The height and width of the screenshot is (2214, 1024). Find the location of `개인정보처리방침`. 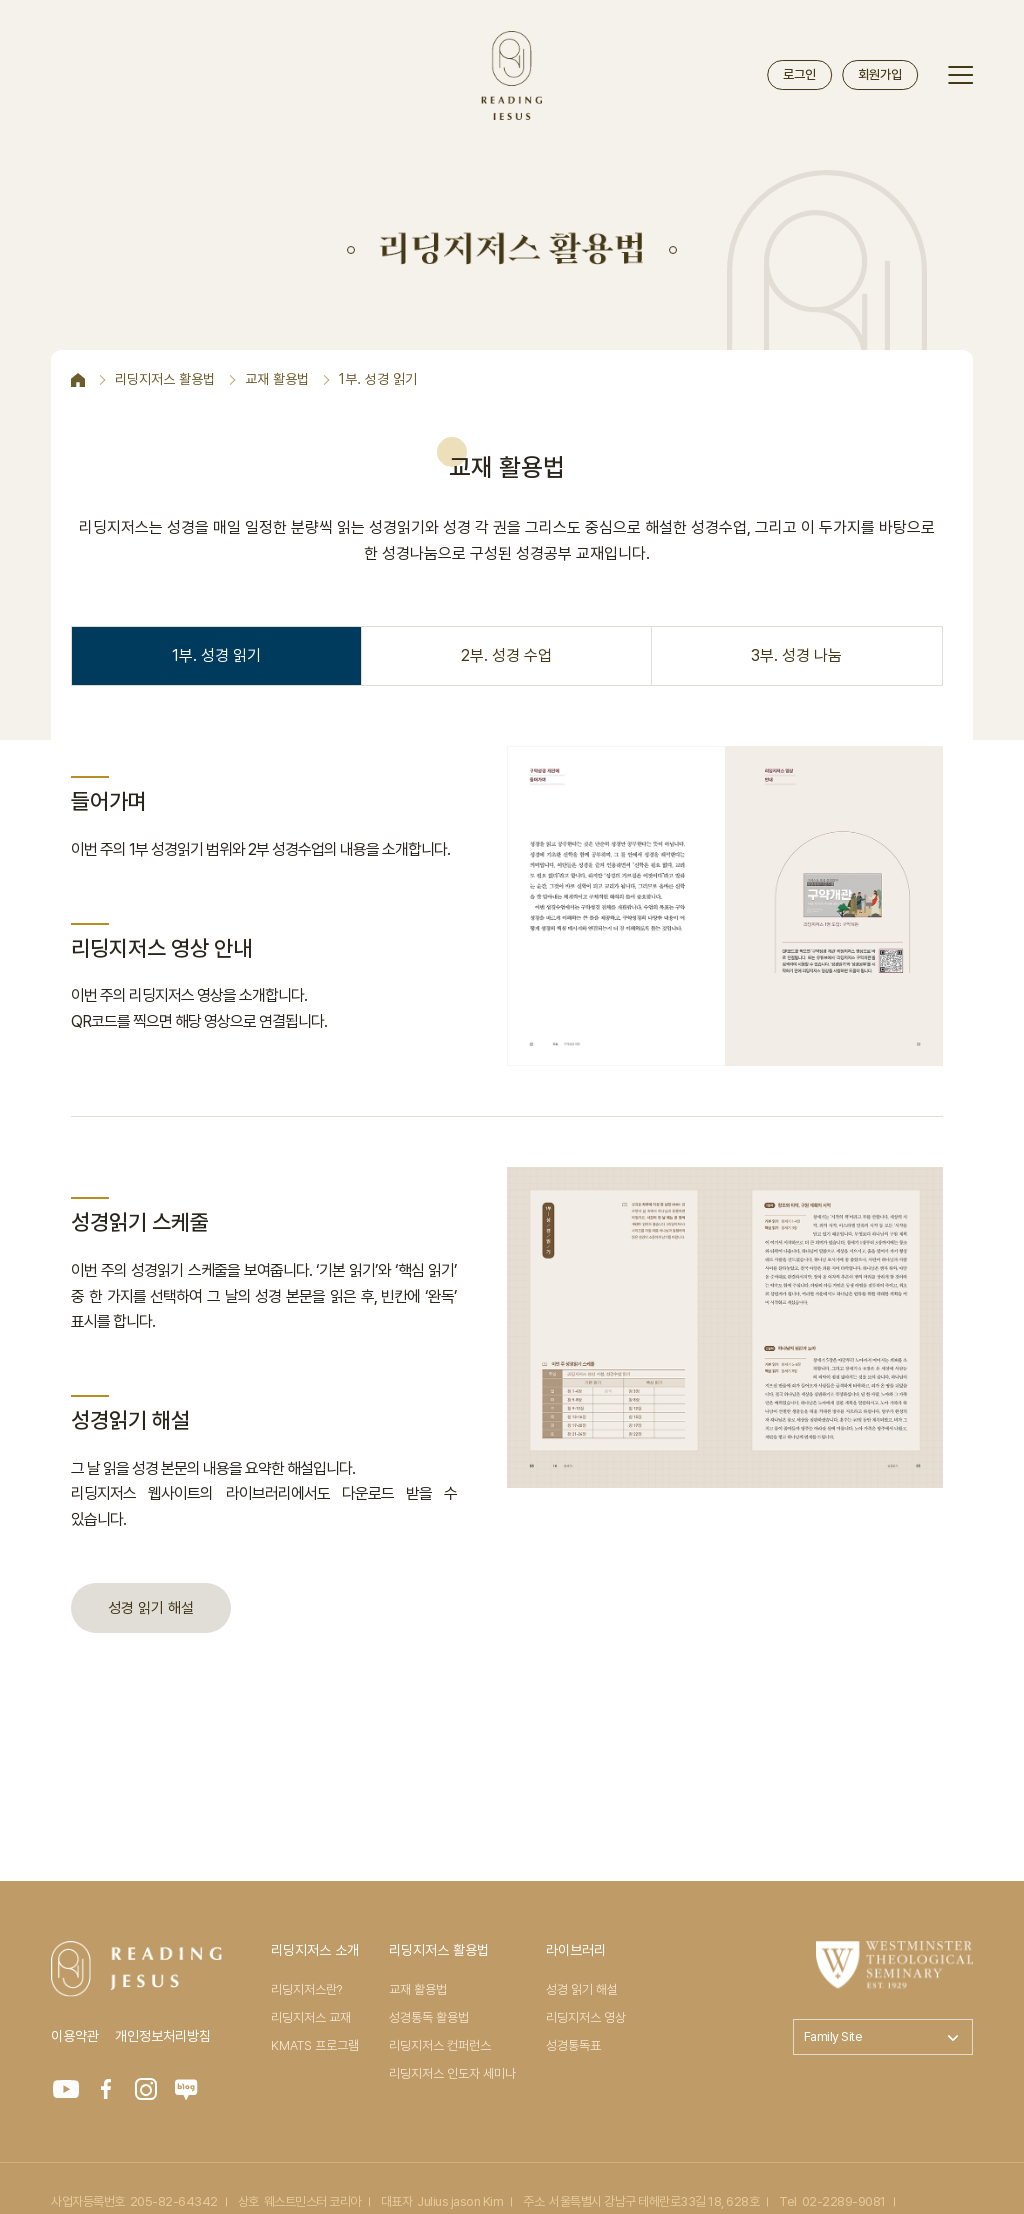

개인정보처리방침 is located at coordinates (163, 2036).